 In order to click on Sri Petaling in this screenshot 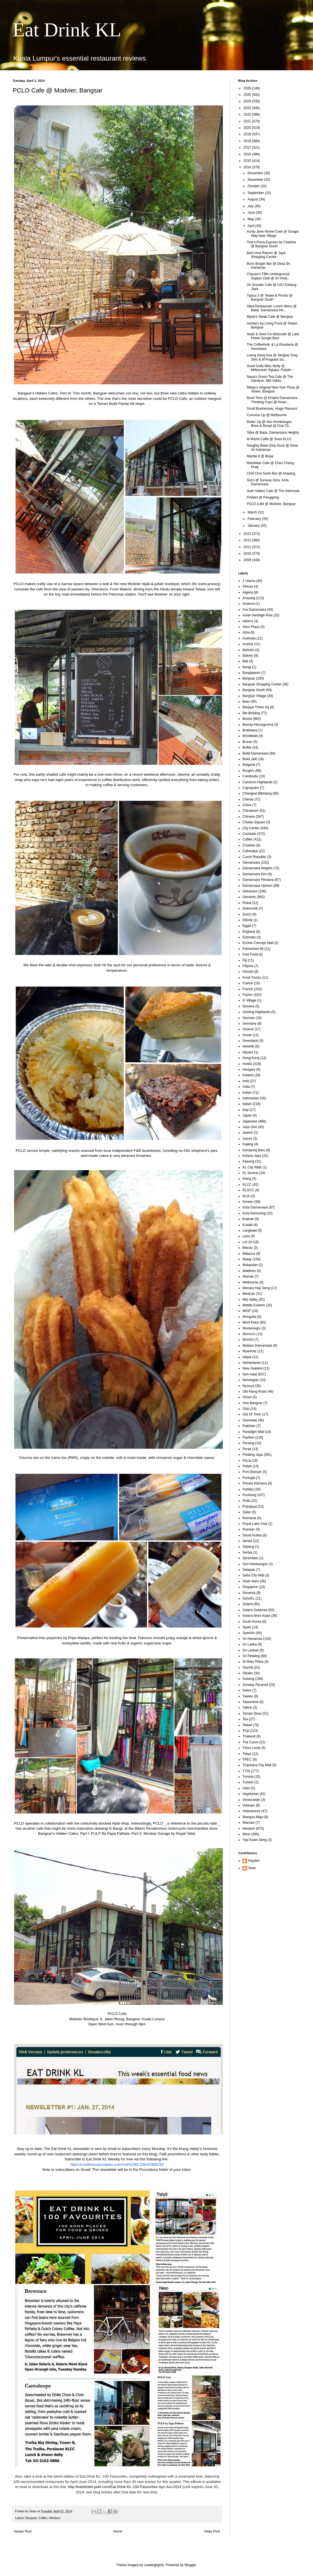, I will do `click(251, 1656)`.